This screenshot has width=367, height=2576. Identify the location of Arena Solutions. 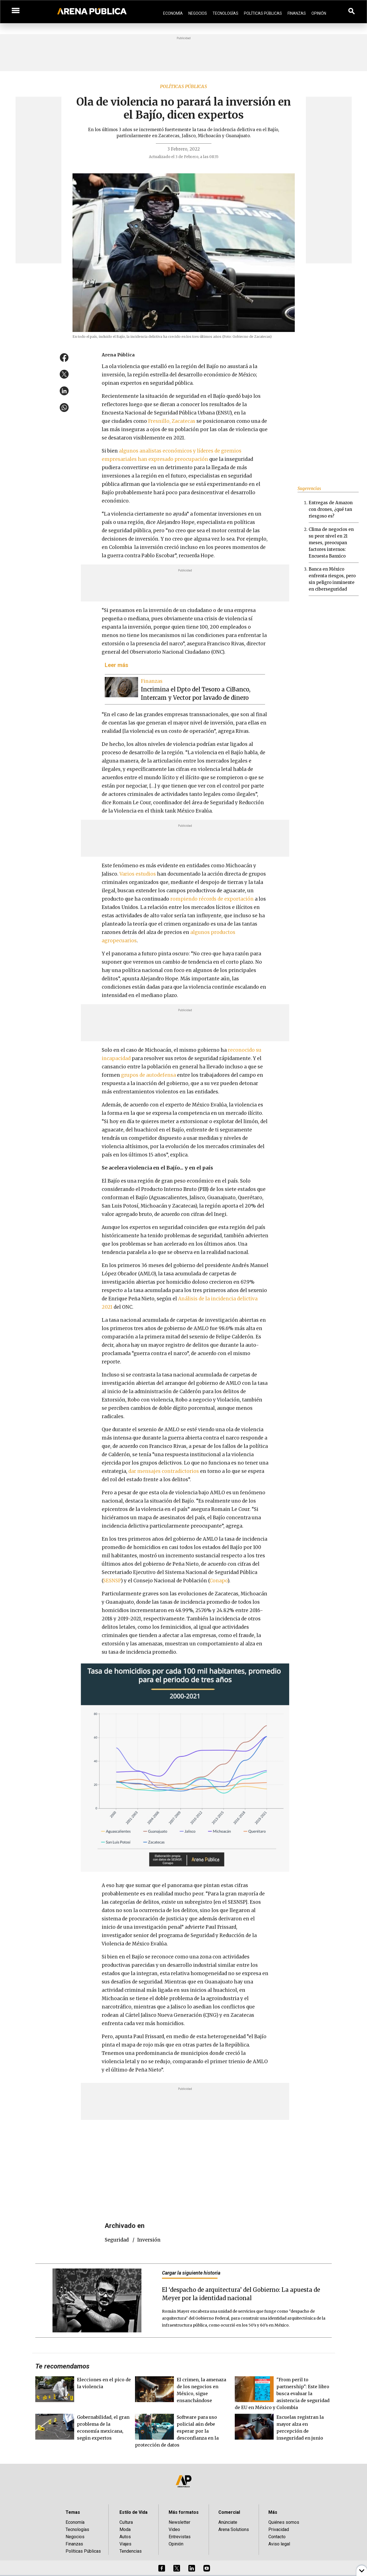
(233, 2529).